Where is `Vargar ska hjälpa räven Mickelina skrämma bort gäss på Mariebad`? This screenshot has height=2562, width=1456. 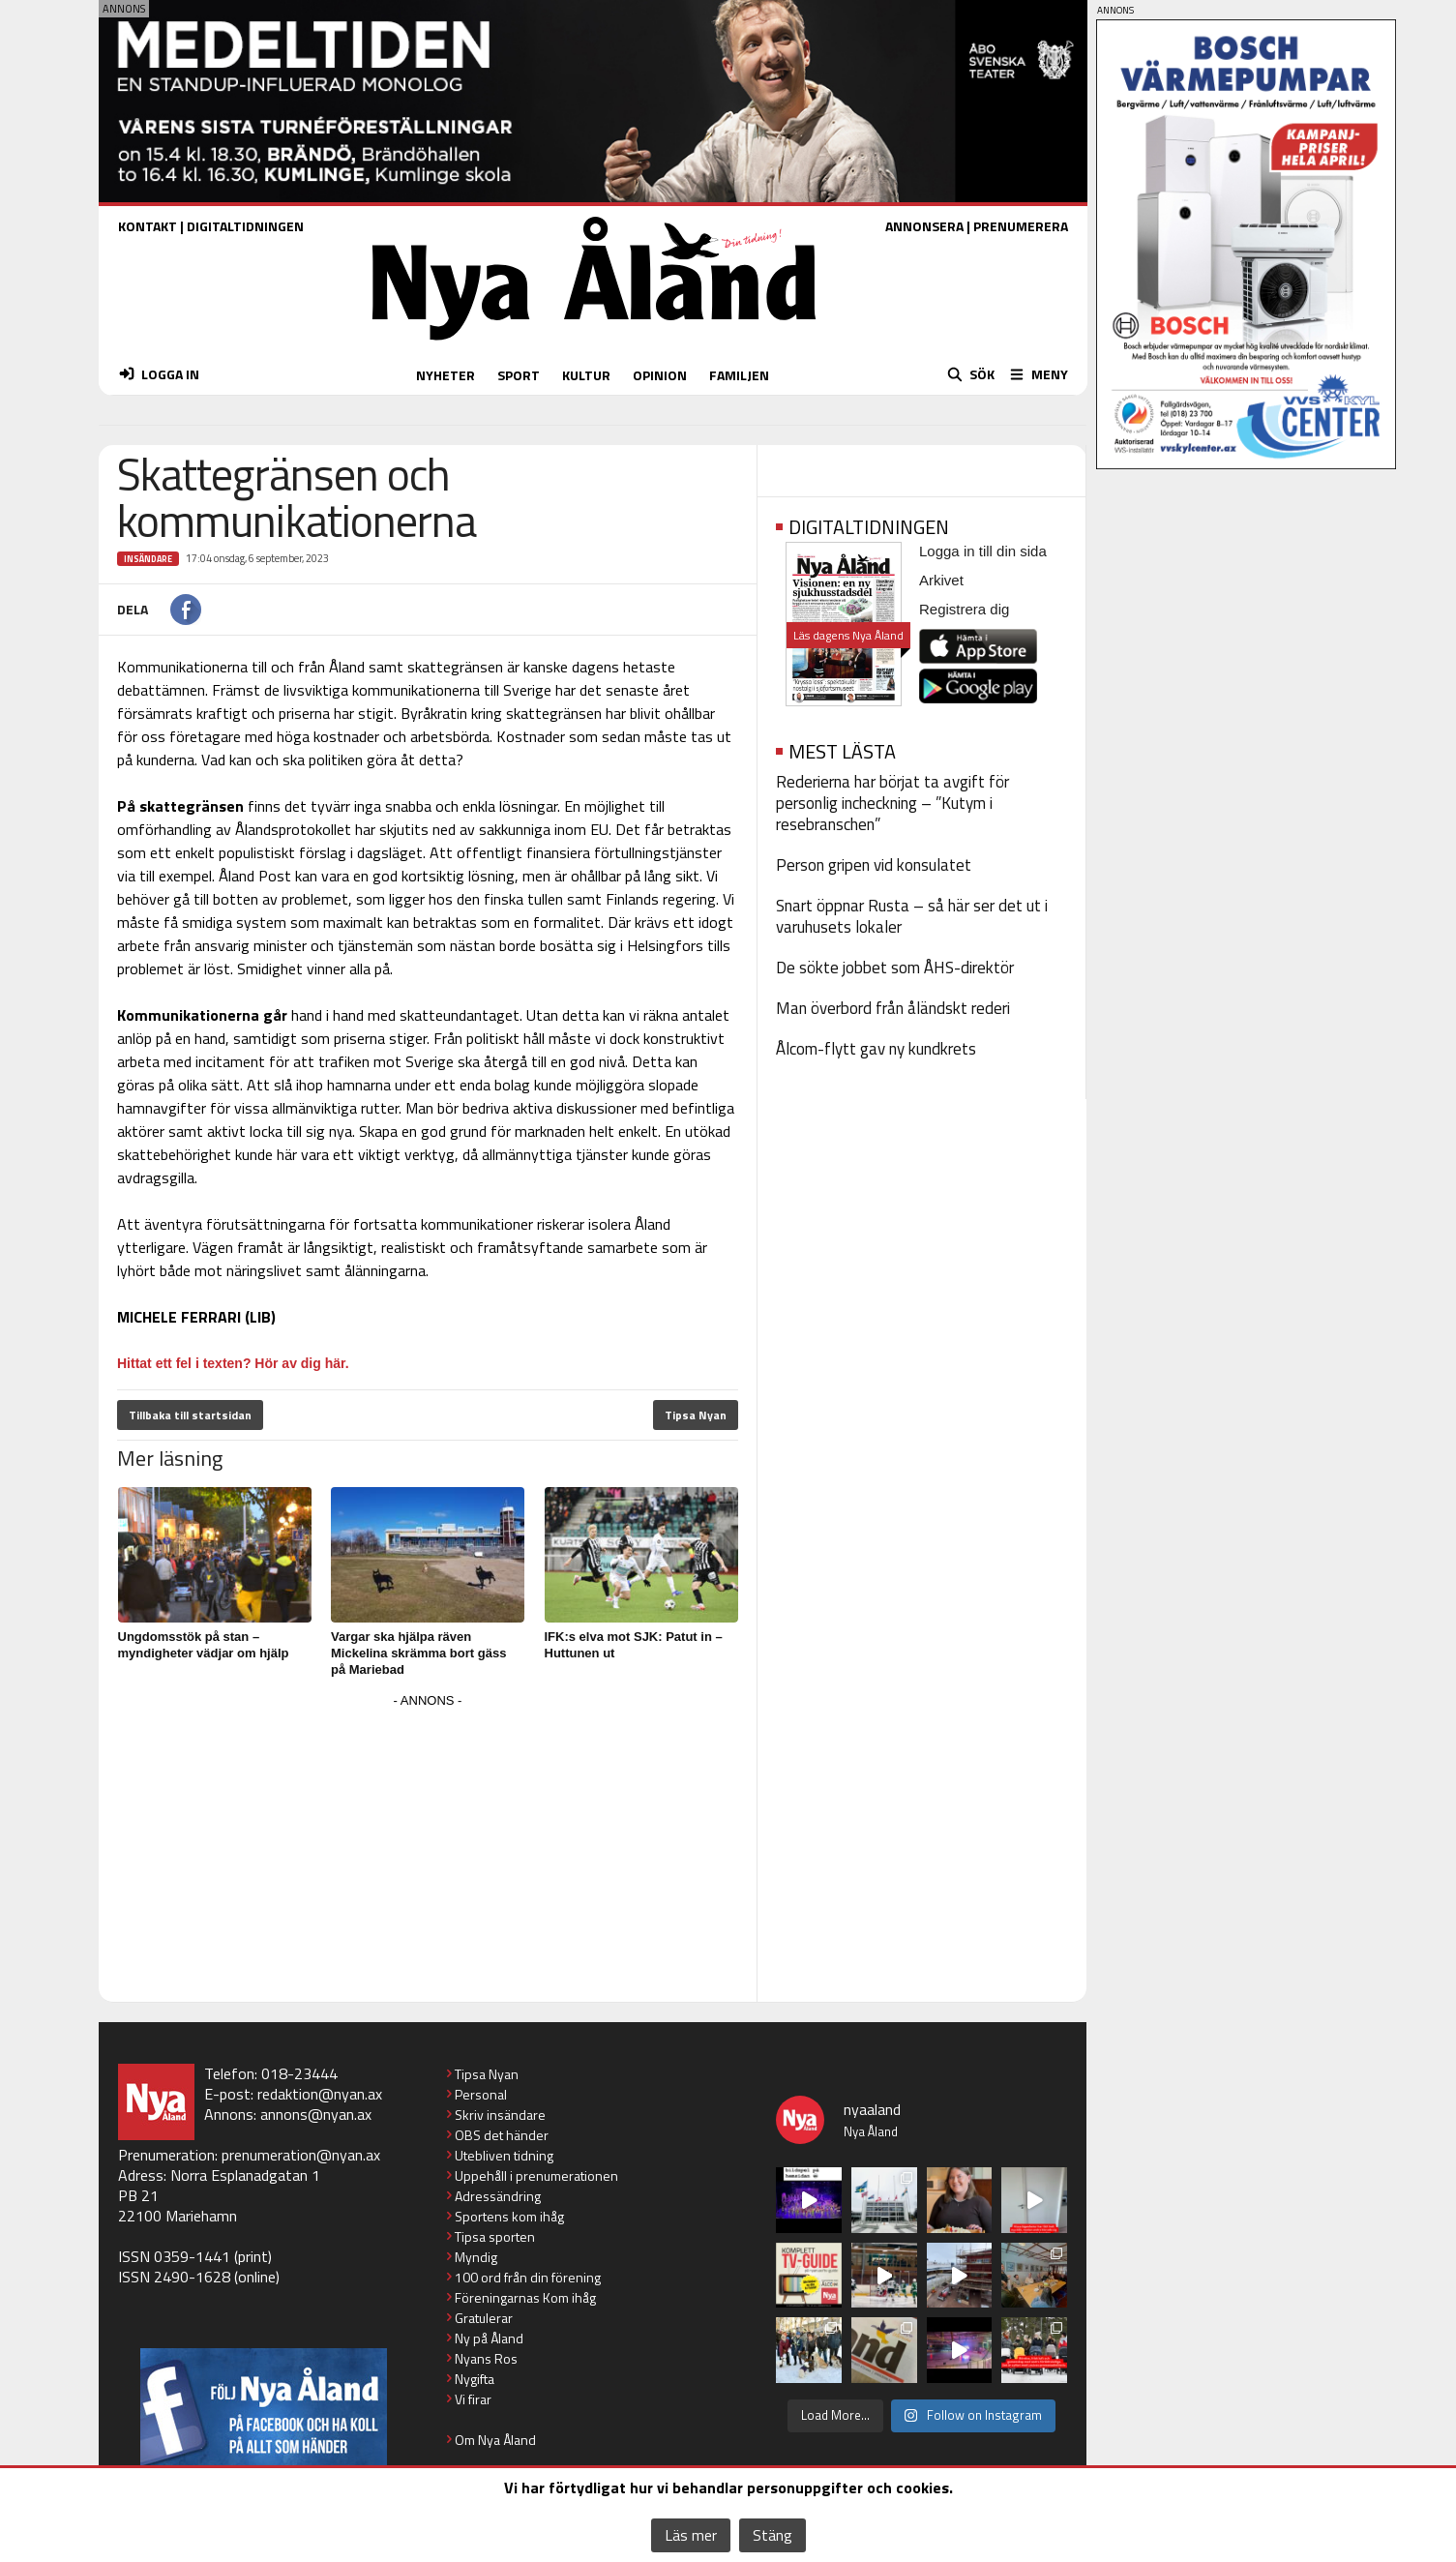 Vargar ska hjälpa räven Mickelina skrämma bort gäss på Mariebad is located at coordinates (418, 1653).